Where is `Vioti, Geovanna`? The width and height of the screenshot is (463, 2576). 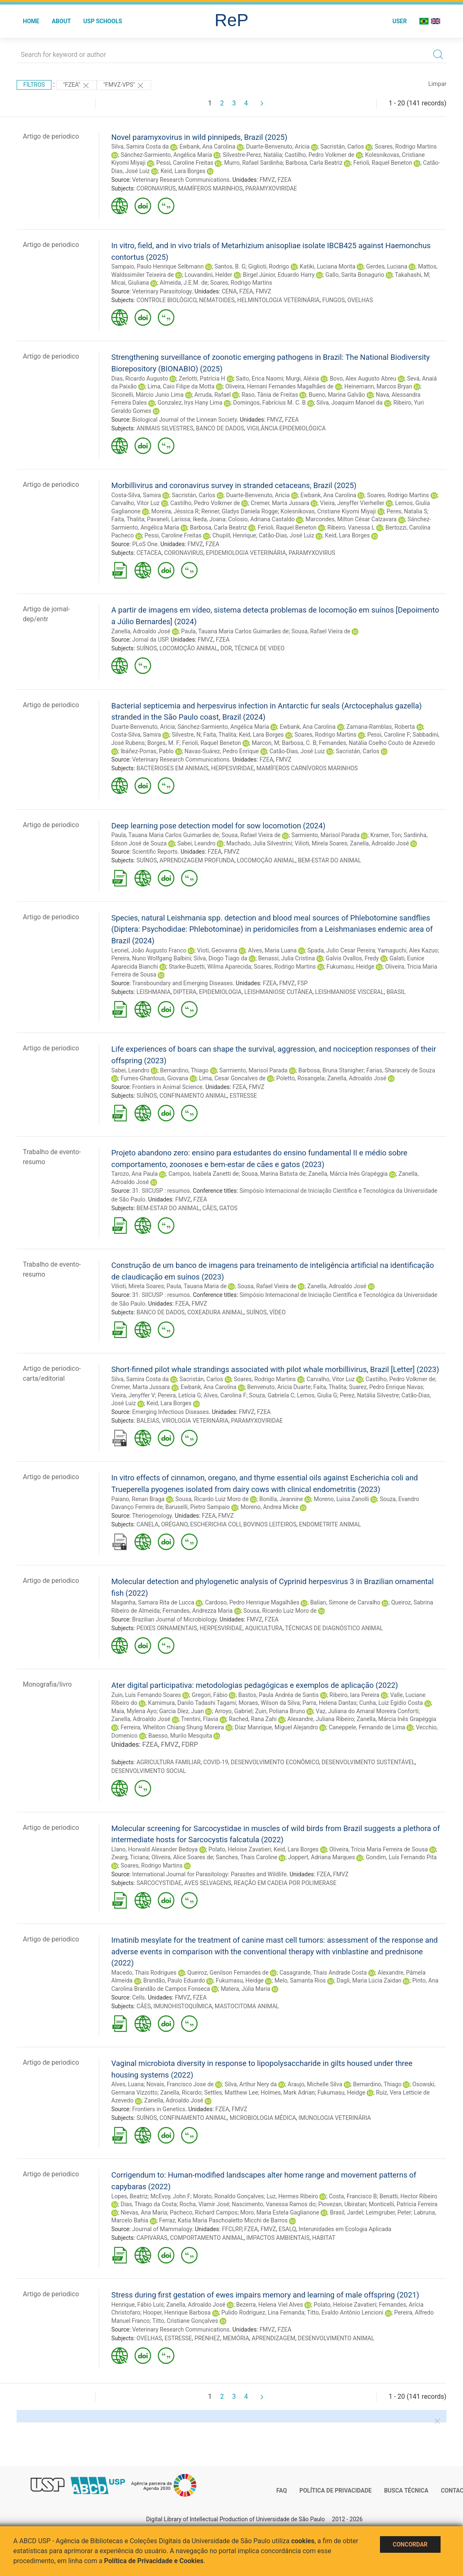
Vioti, Geovanna is located at coordinates (217, 950).